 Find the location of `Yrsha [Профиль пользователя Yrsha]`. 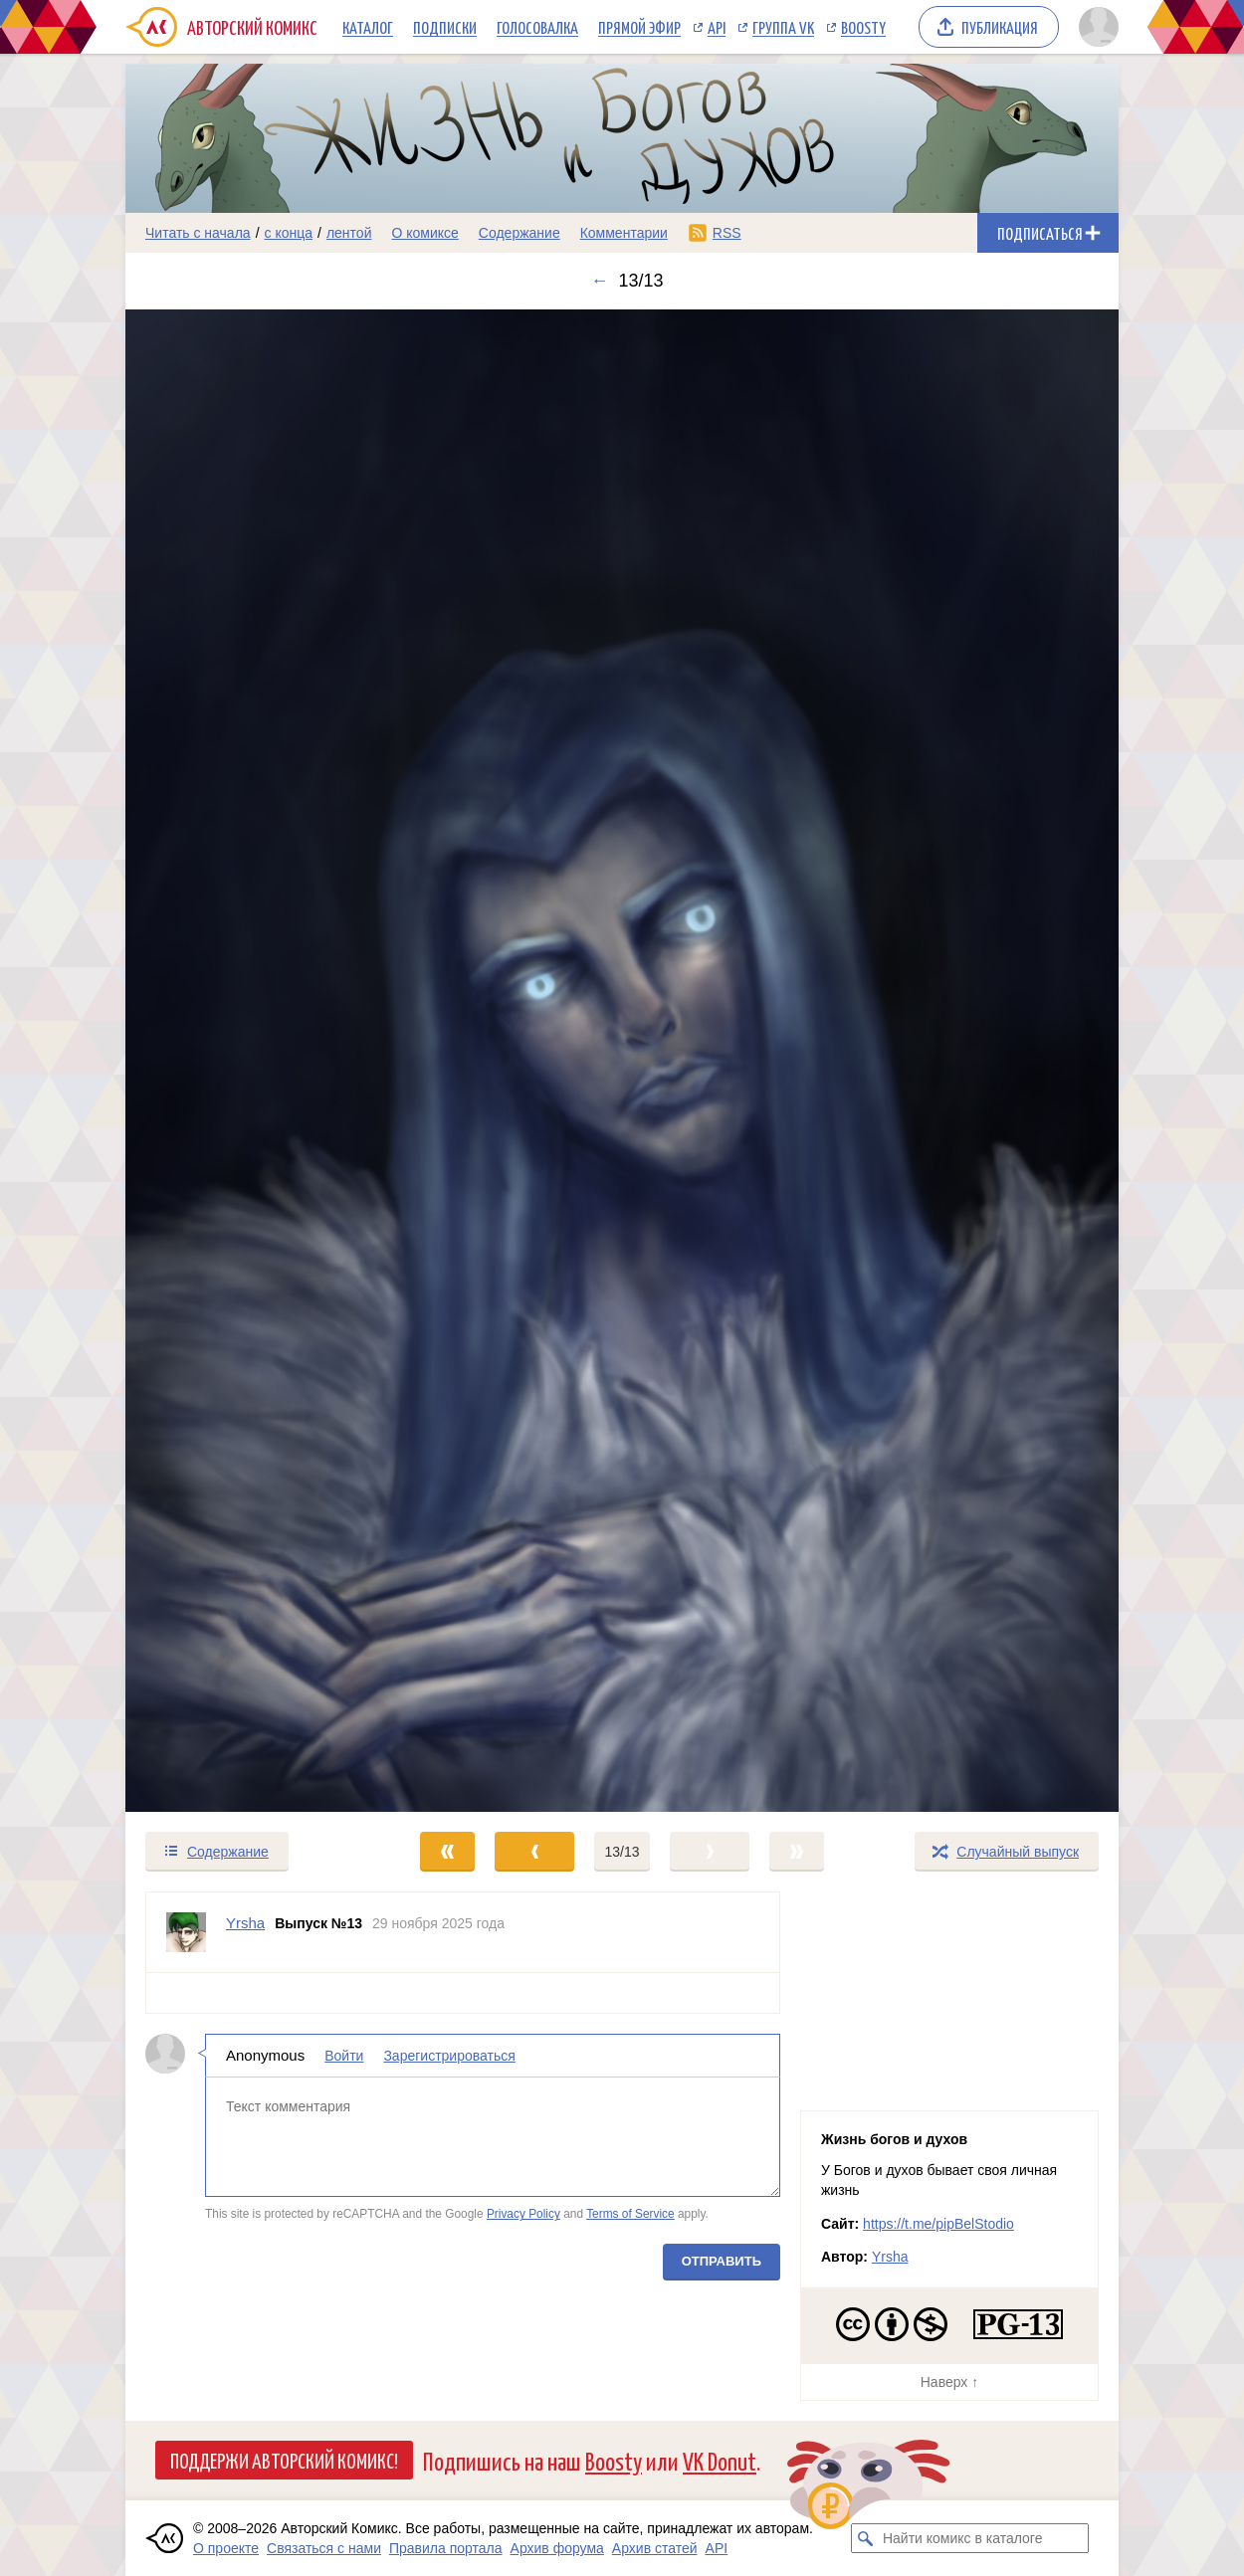

Yrsha [Профиль пользователя Yrsha] is located at coordinates (245, 1922).